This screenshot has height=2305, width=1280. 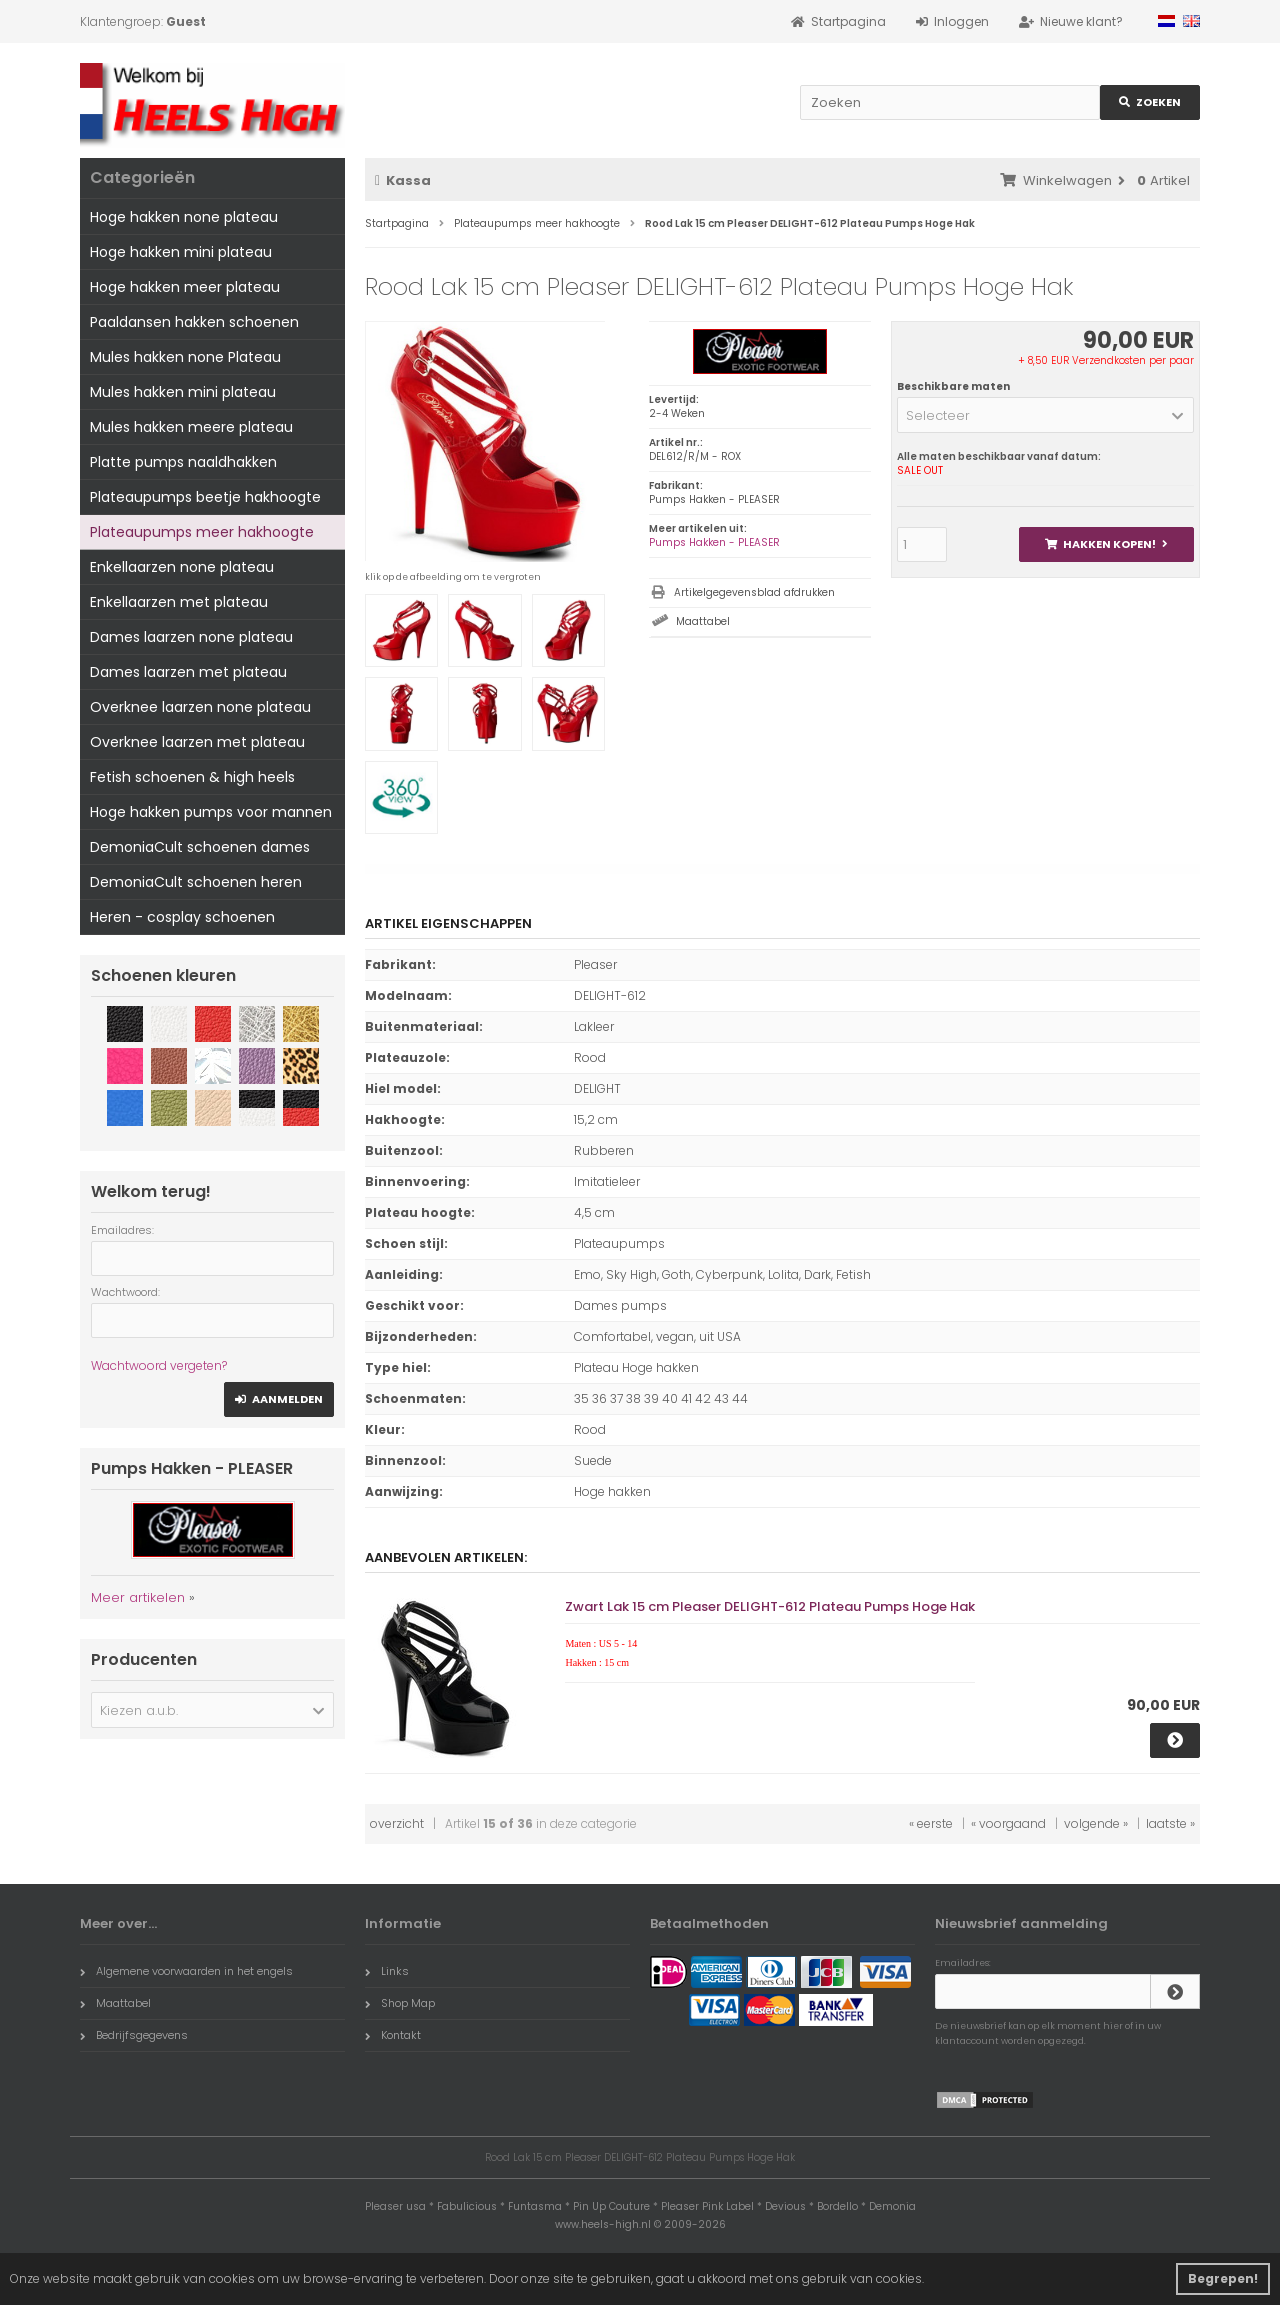 I want to click on « eerste, so click(x=931, y=1823).